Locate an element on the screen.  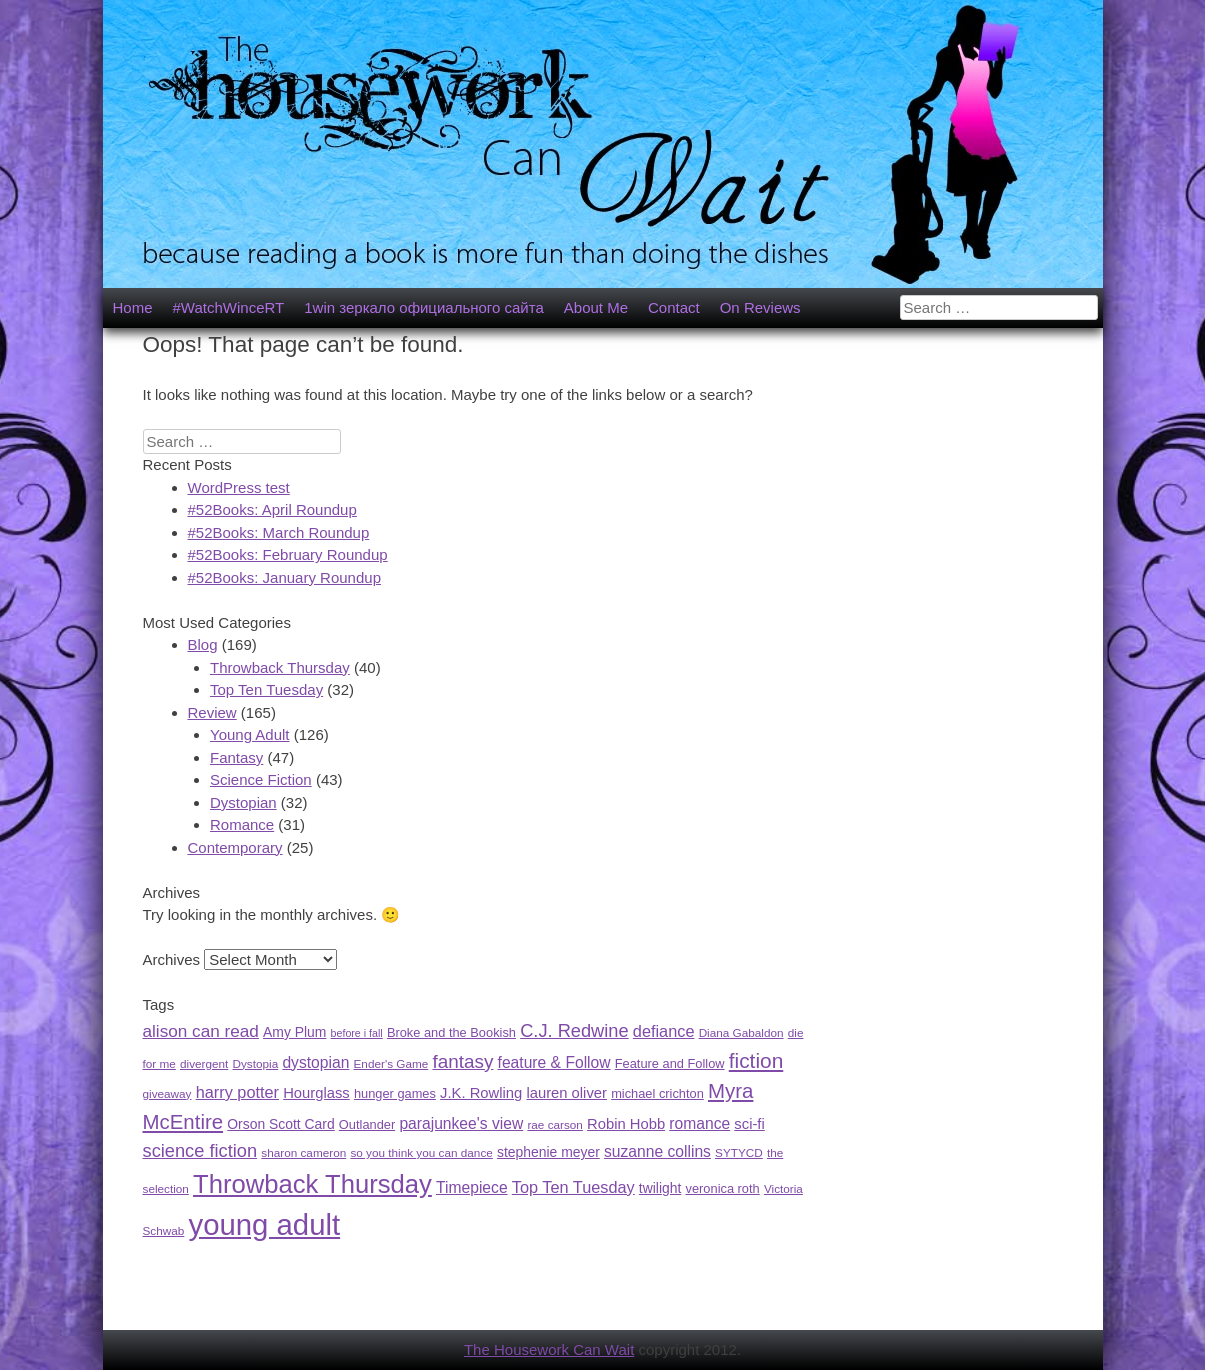
On Reviews is located at coordinates (760, 307).